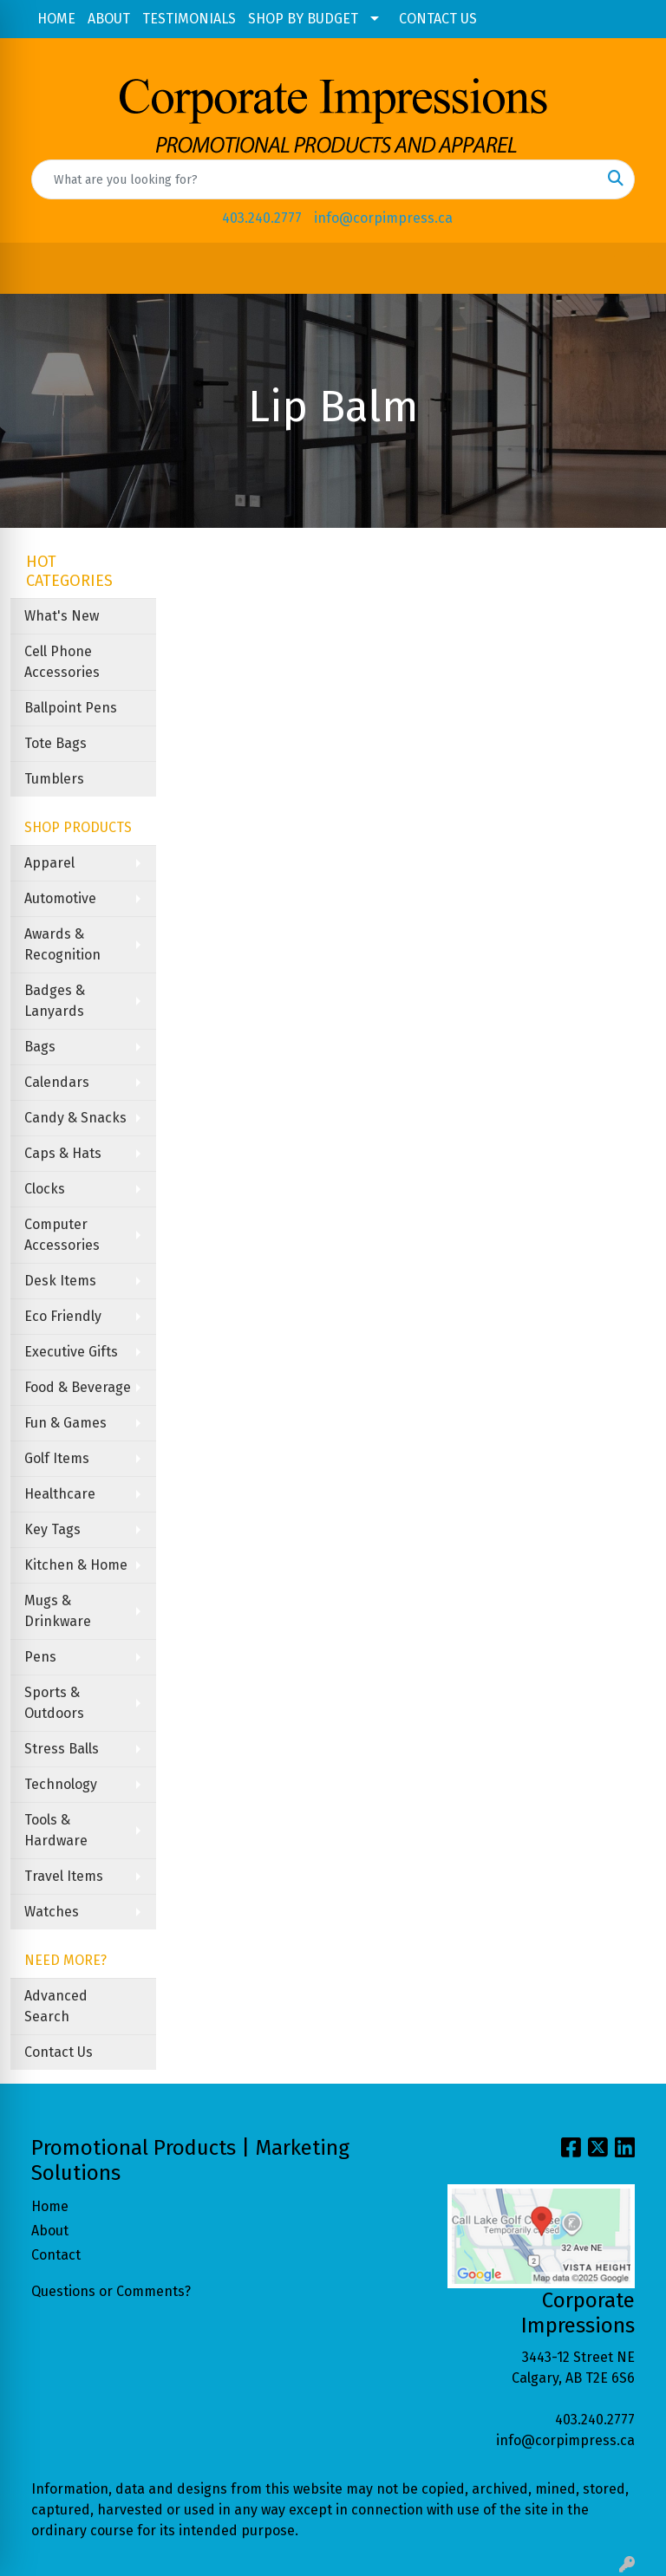 The width and height of the screenshot is (666, 2576). Describe the element at coordinates (50, 2230) in the screenshot. I see `About` at that location.